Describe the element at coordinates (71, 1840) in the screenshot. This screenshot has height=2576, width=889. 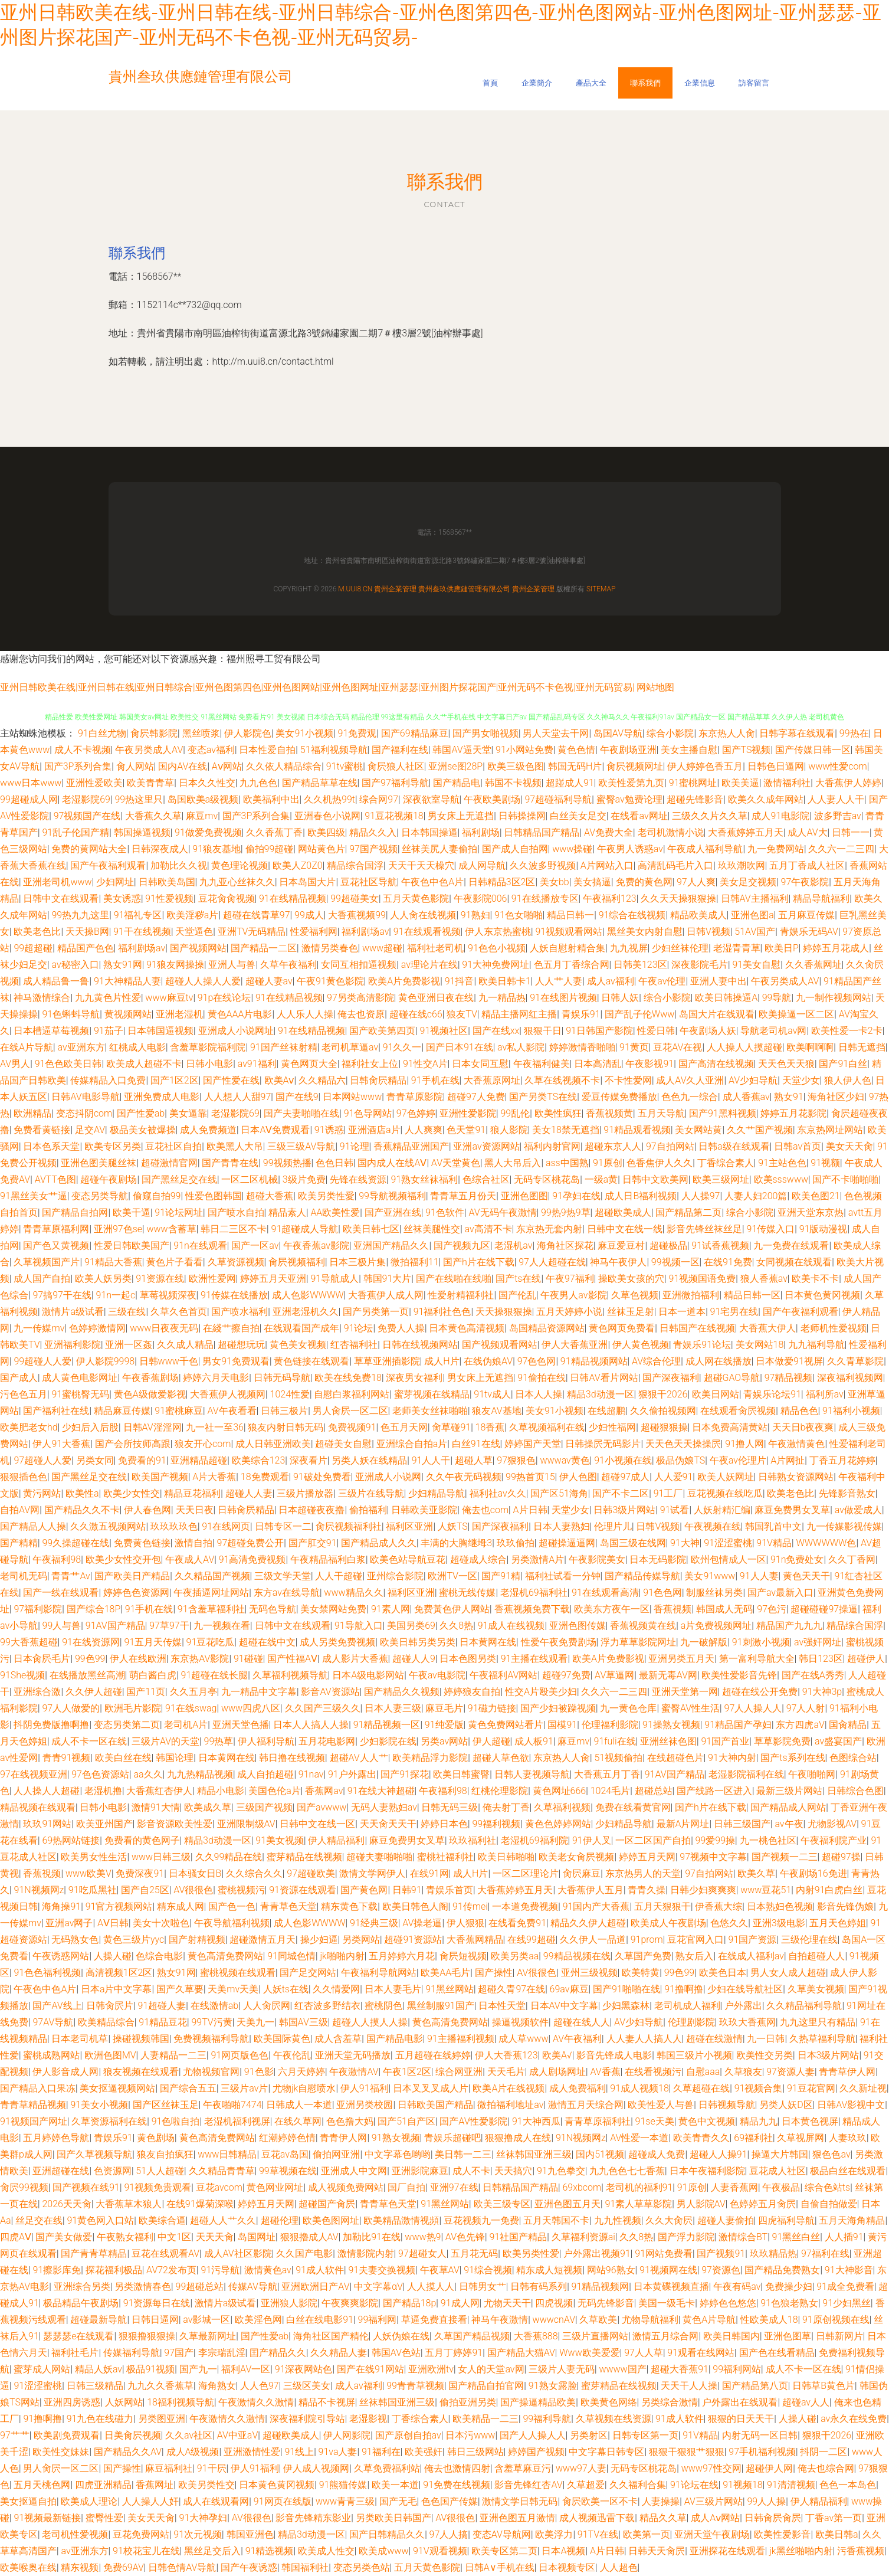
I see `69热网站链接` at that location.